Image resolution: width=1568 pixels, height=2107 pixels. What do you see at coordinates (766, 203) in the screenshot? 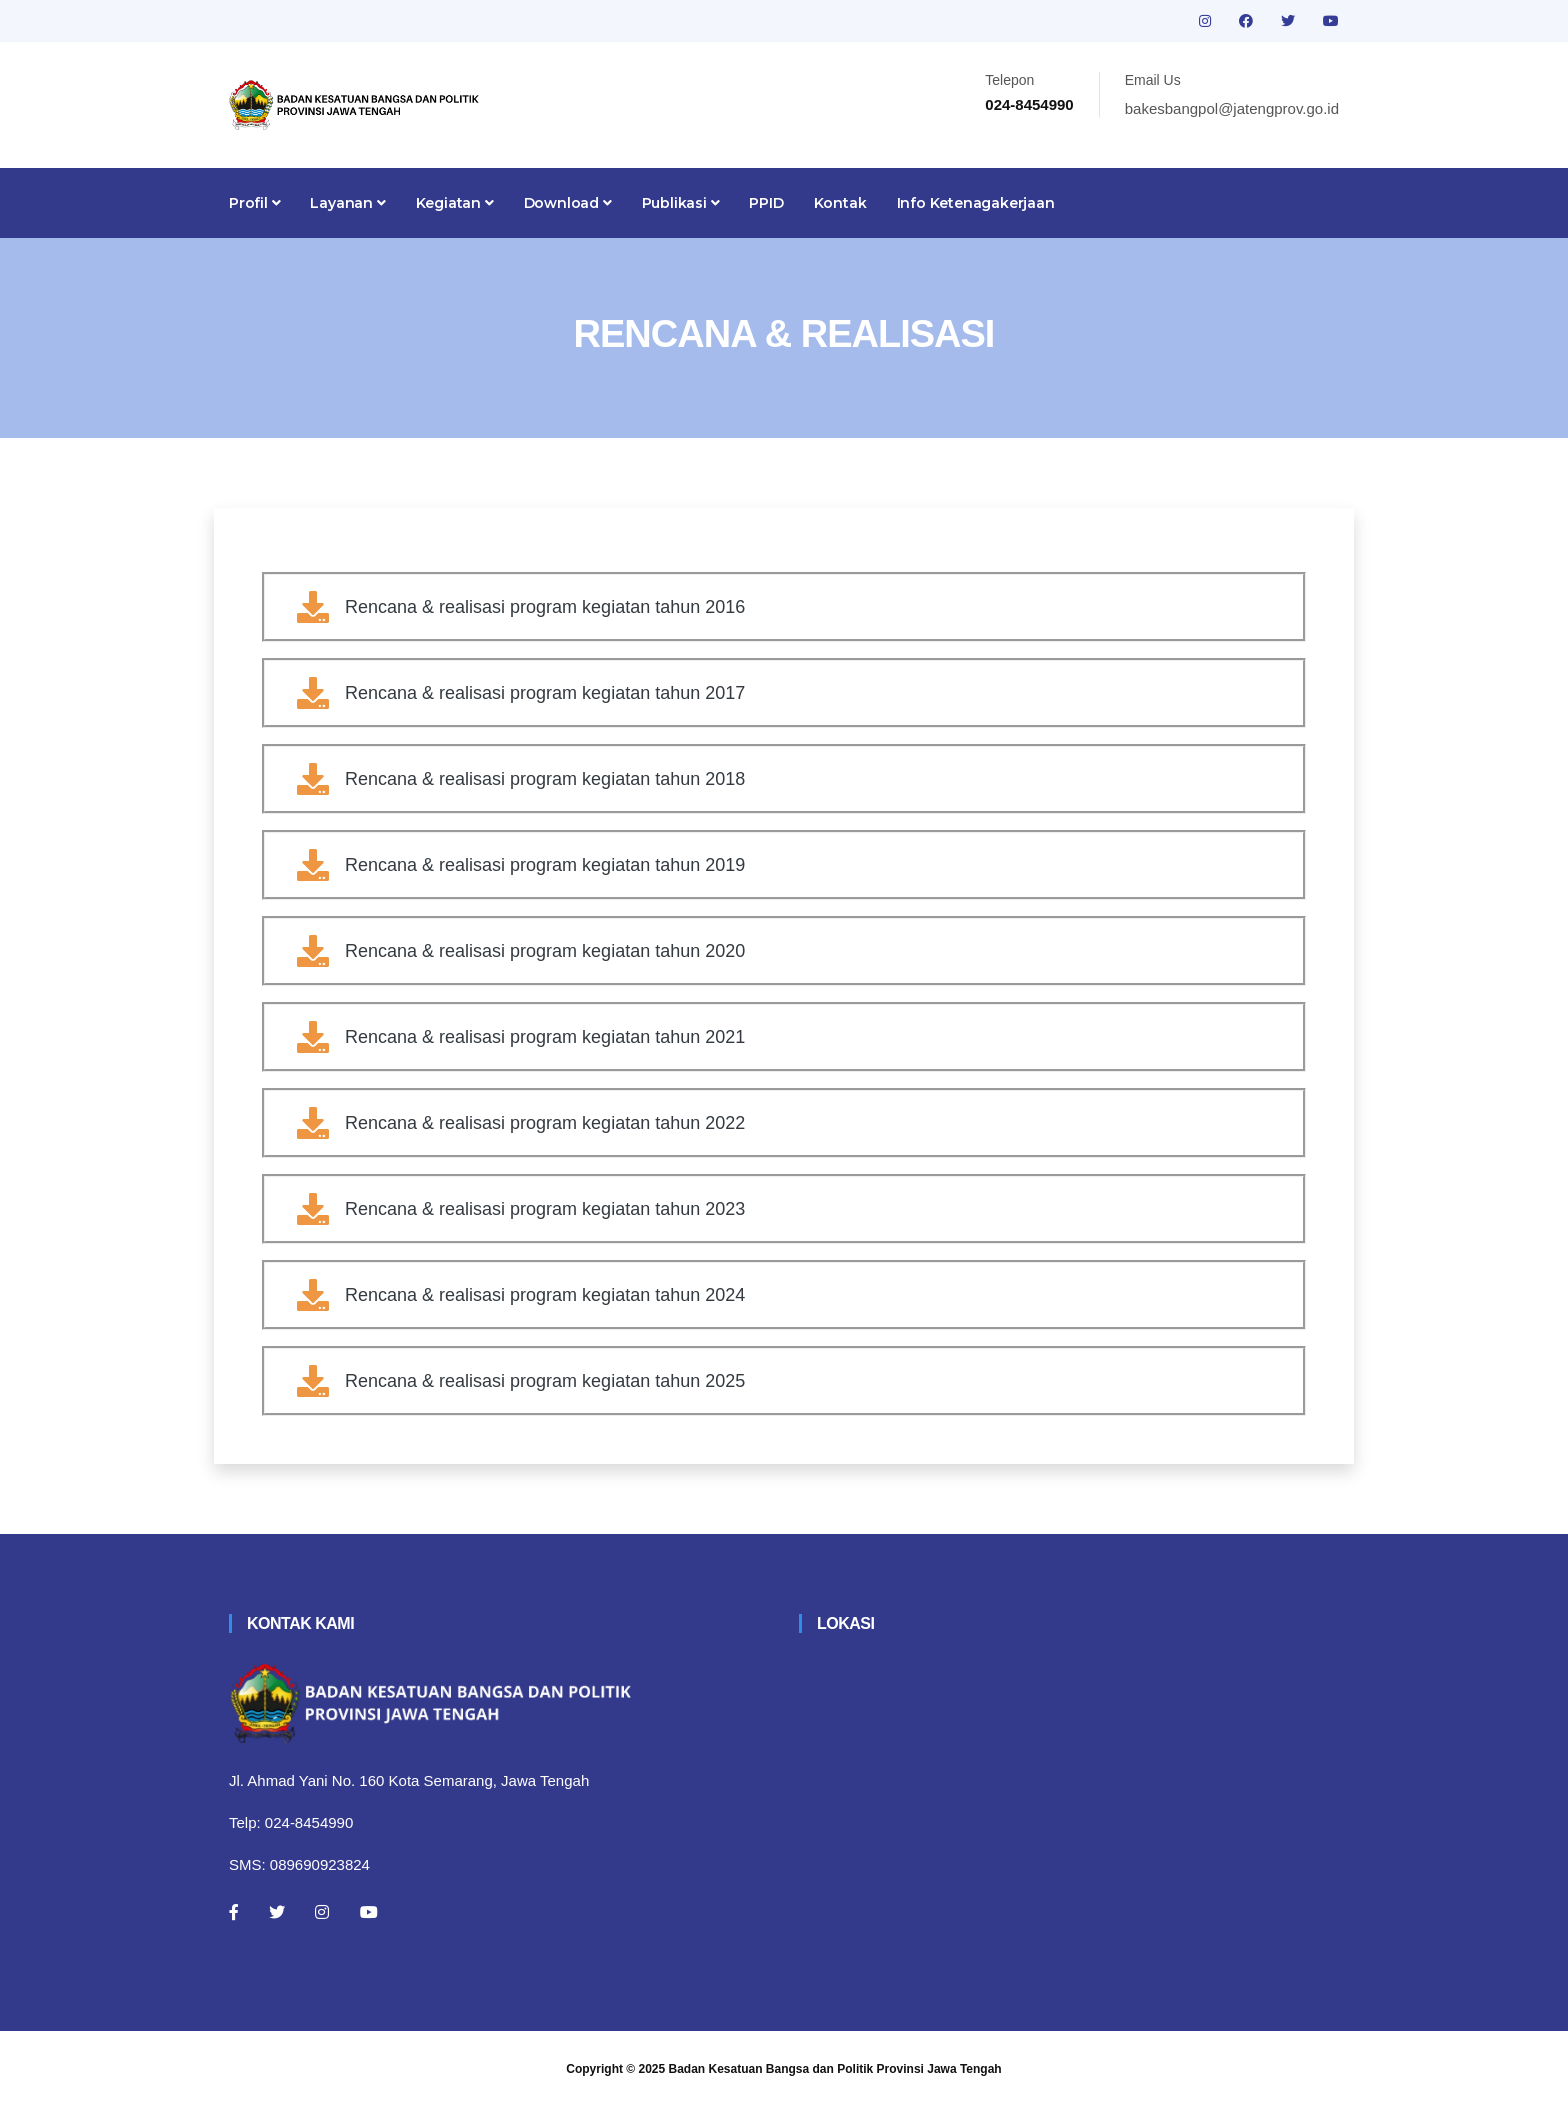
I see `PPID` at bounding box center [766, 203].